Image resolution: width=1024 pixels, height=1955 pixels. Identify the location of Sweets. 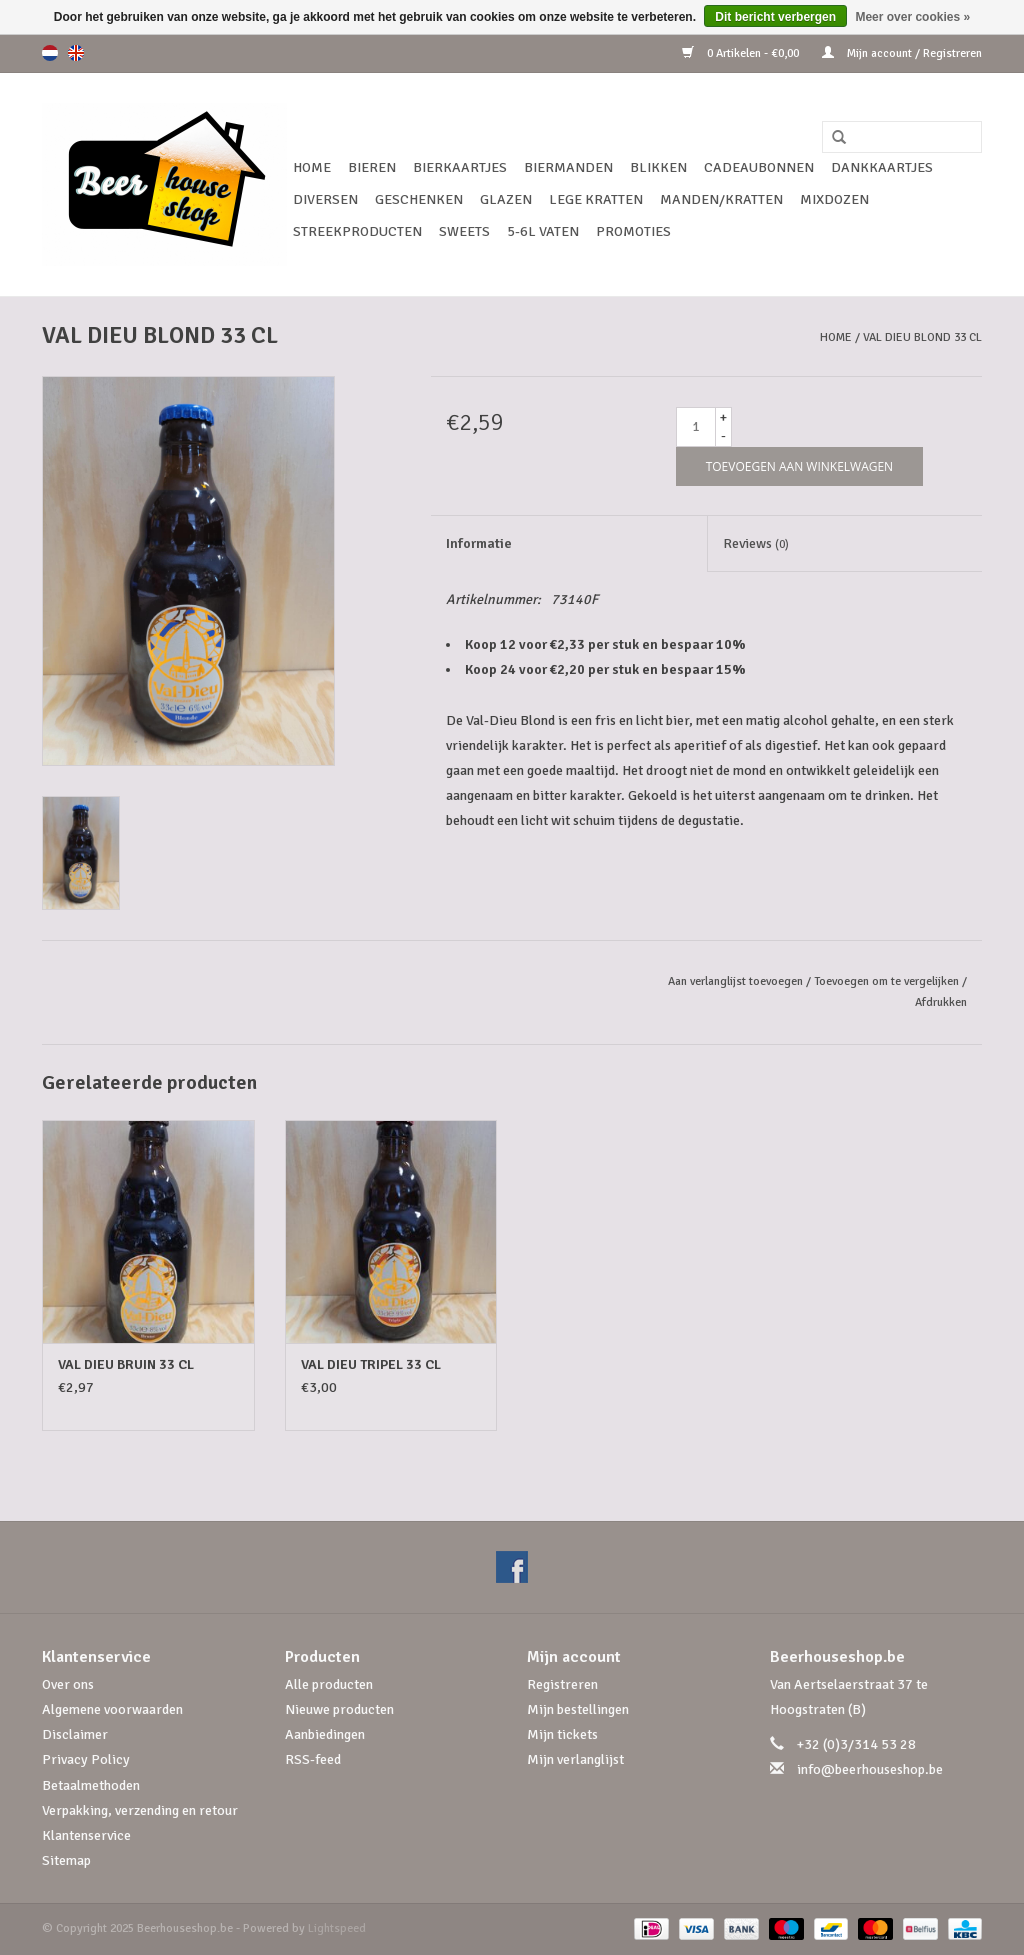
(464, 231).